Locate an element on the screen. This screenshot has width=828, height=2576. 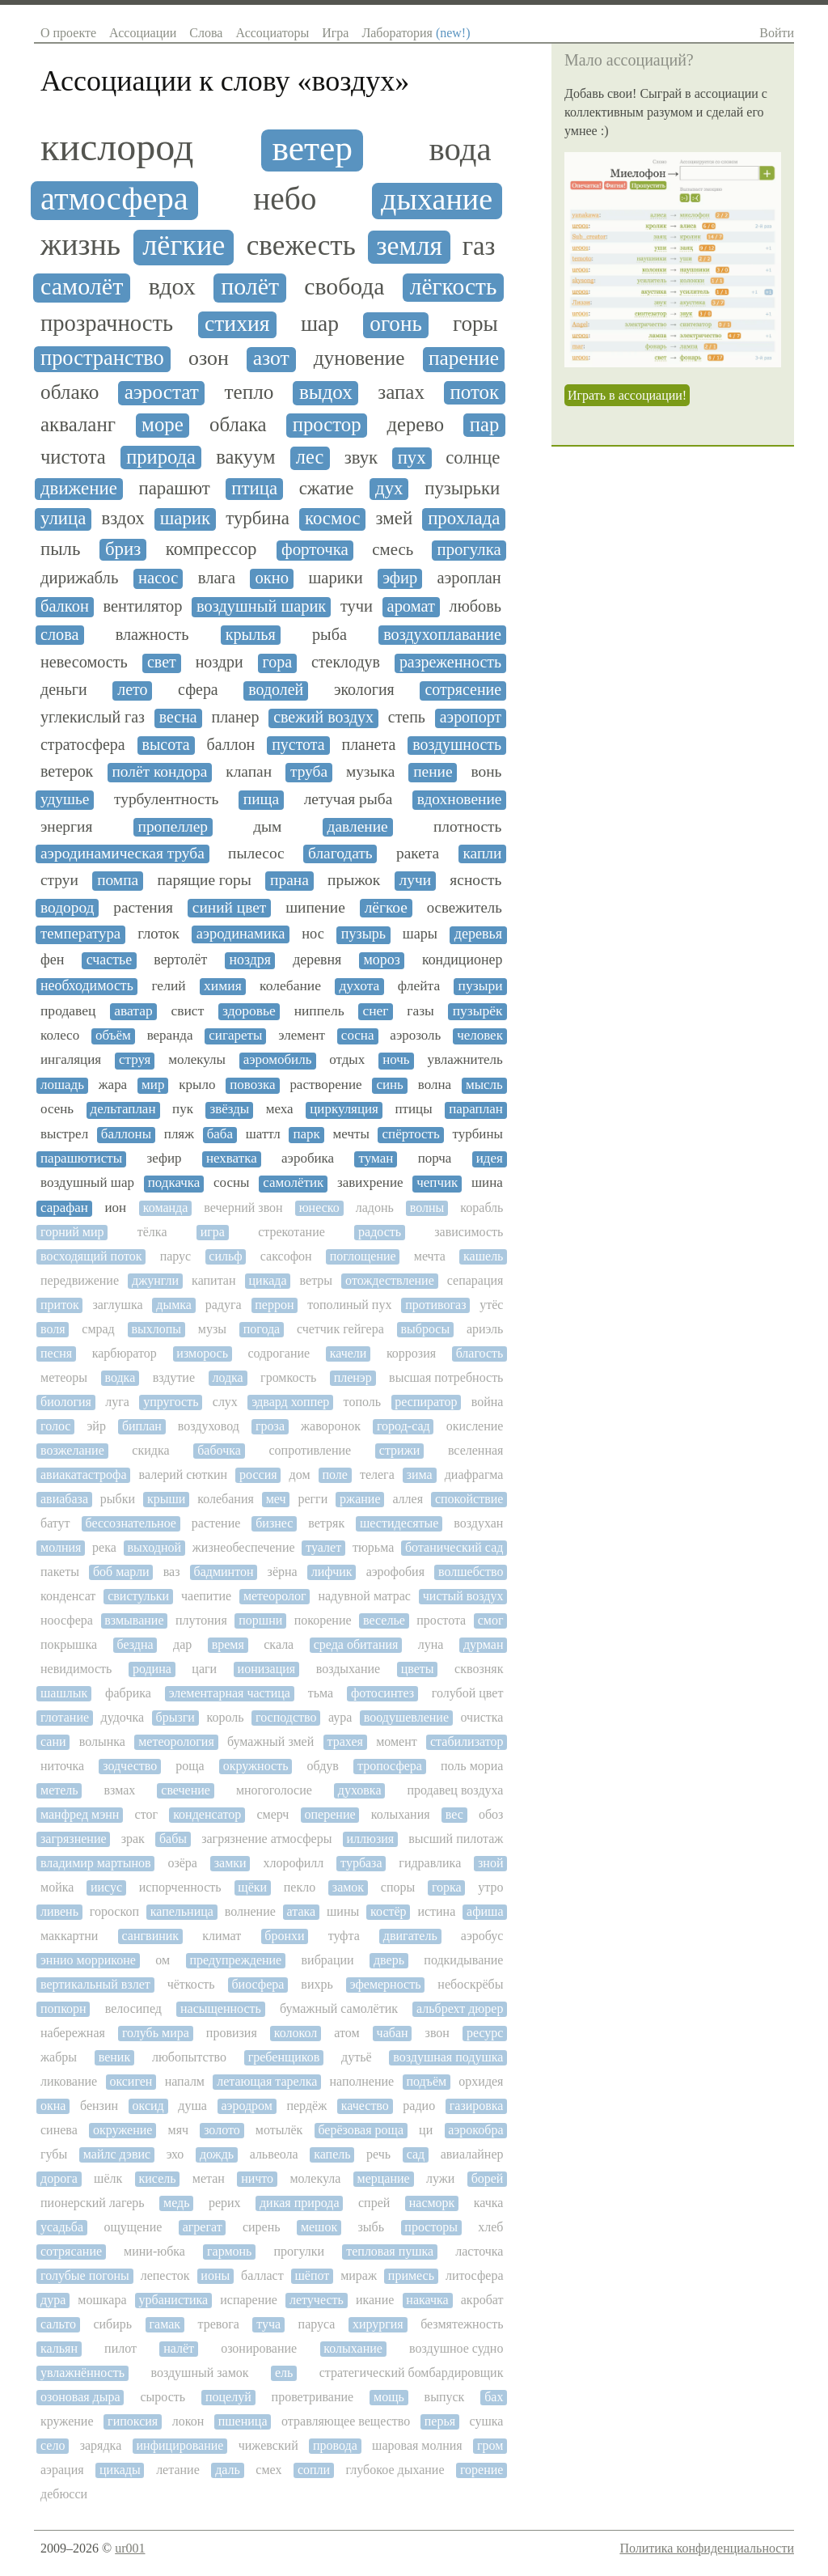
поршни is located at coordinates (260, 1620).